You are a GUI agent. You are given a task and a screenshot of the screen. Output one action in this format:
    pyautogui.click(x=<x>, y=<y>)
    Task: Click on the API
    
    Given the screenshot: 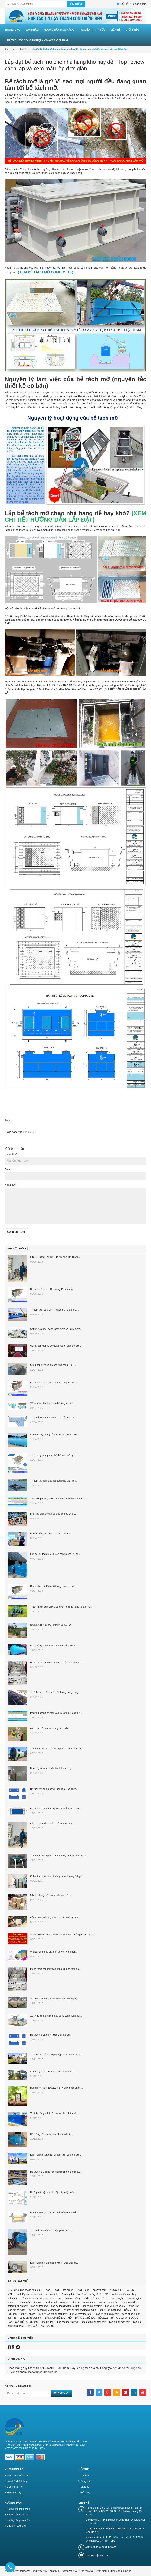 What is the action you would take?
    pyautogui.click(x=106, y=2294)
    